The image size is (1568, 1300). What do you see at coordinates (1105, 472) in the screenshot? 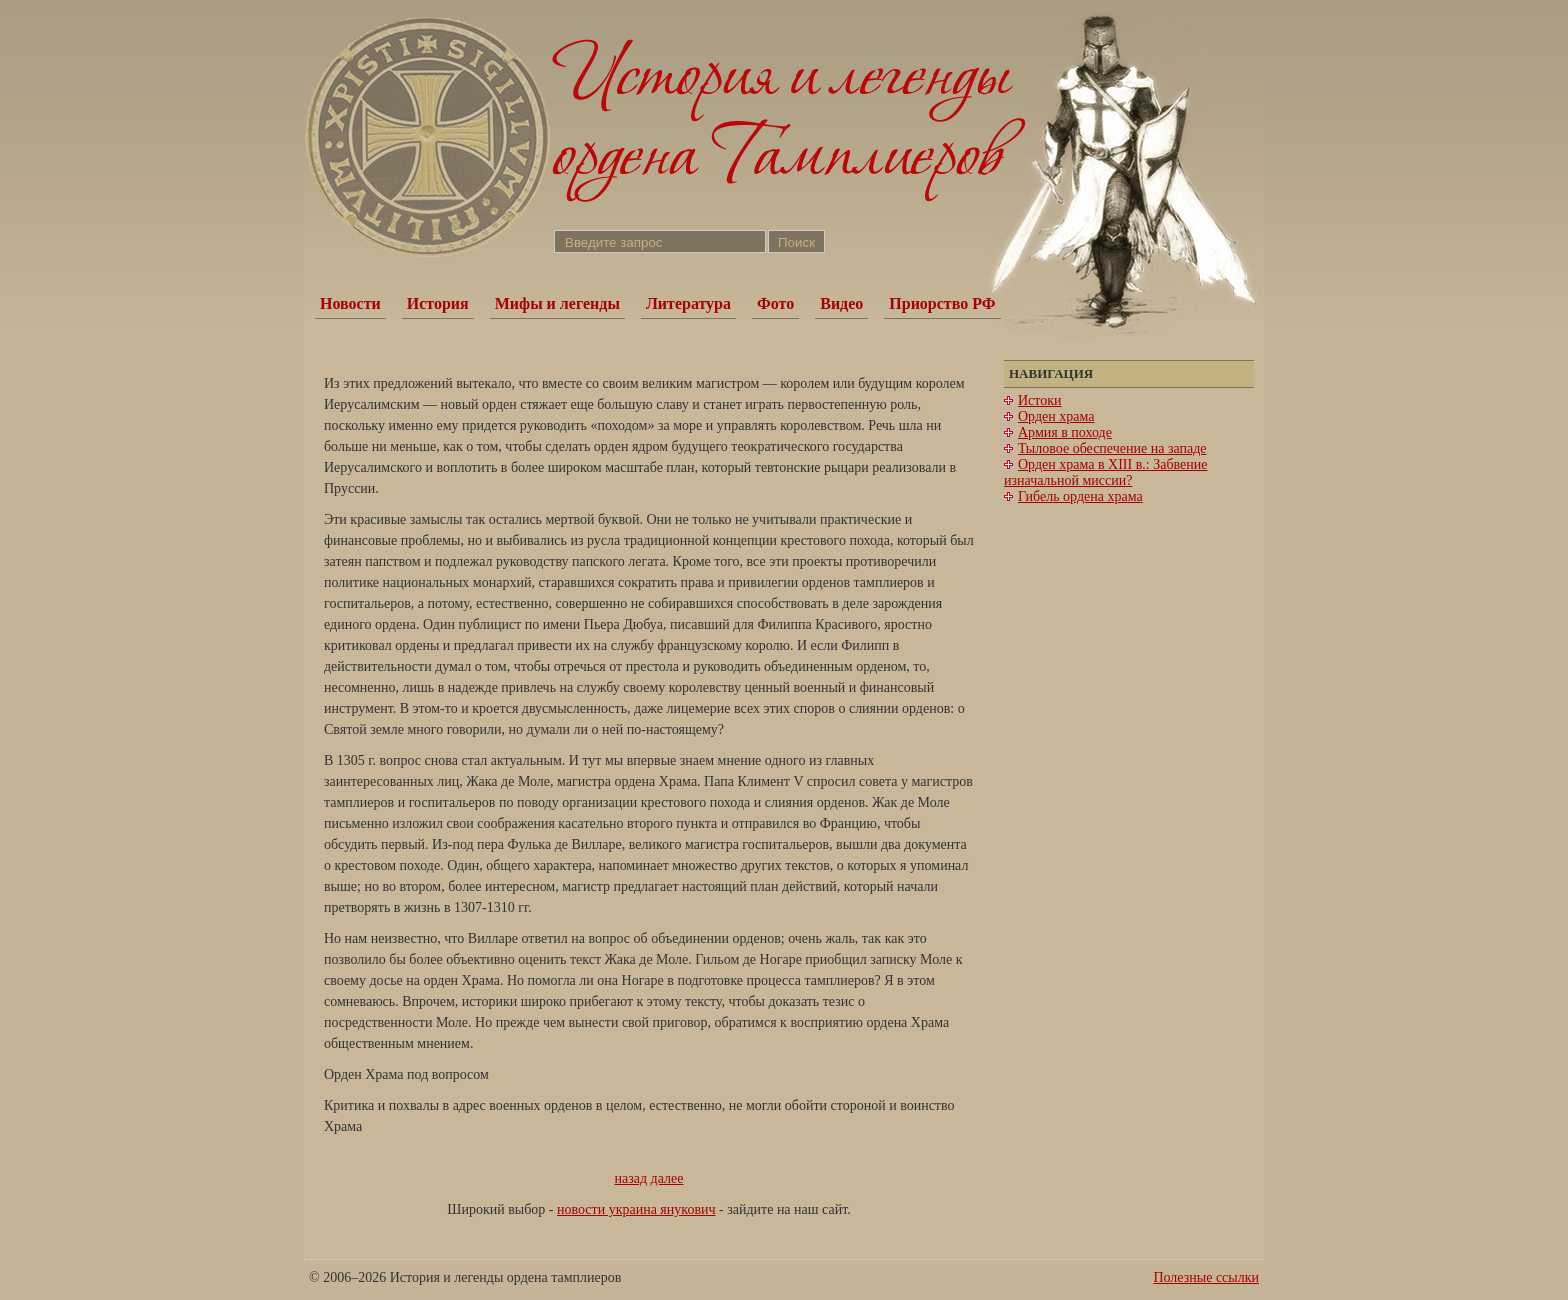
I see `Орден храма в XIII в.: Забвение изначальной миссии?` at bounding box center [1105, 472].